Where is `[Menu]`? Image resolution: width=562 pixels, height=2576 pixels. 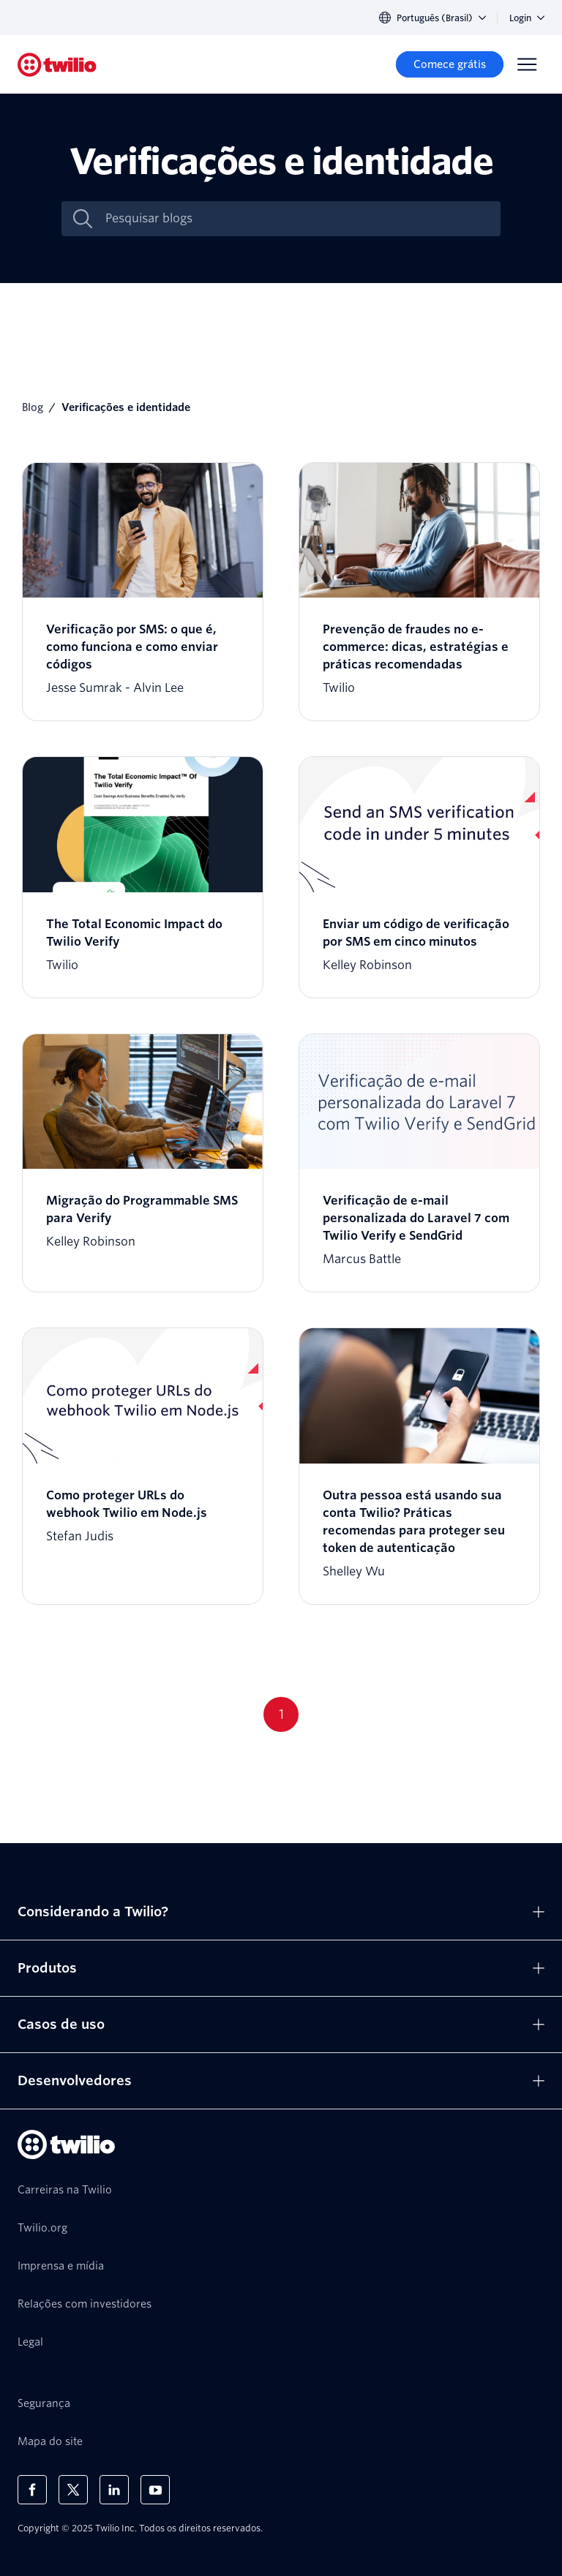
[Menu] is located at coordinates (526, 64).